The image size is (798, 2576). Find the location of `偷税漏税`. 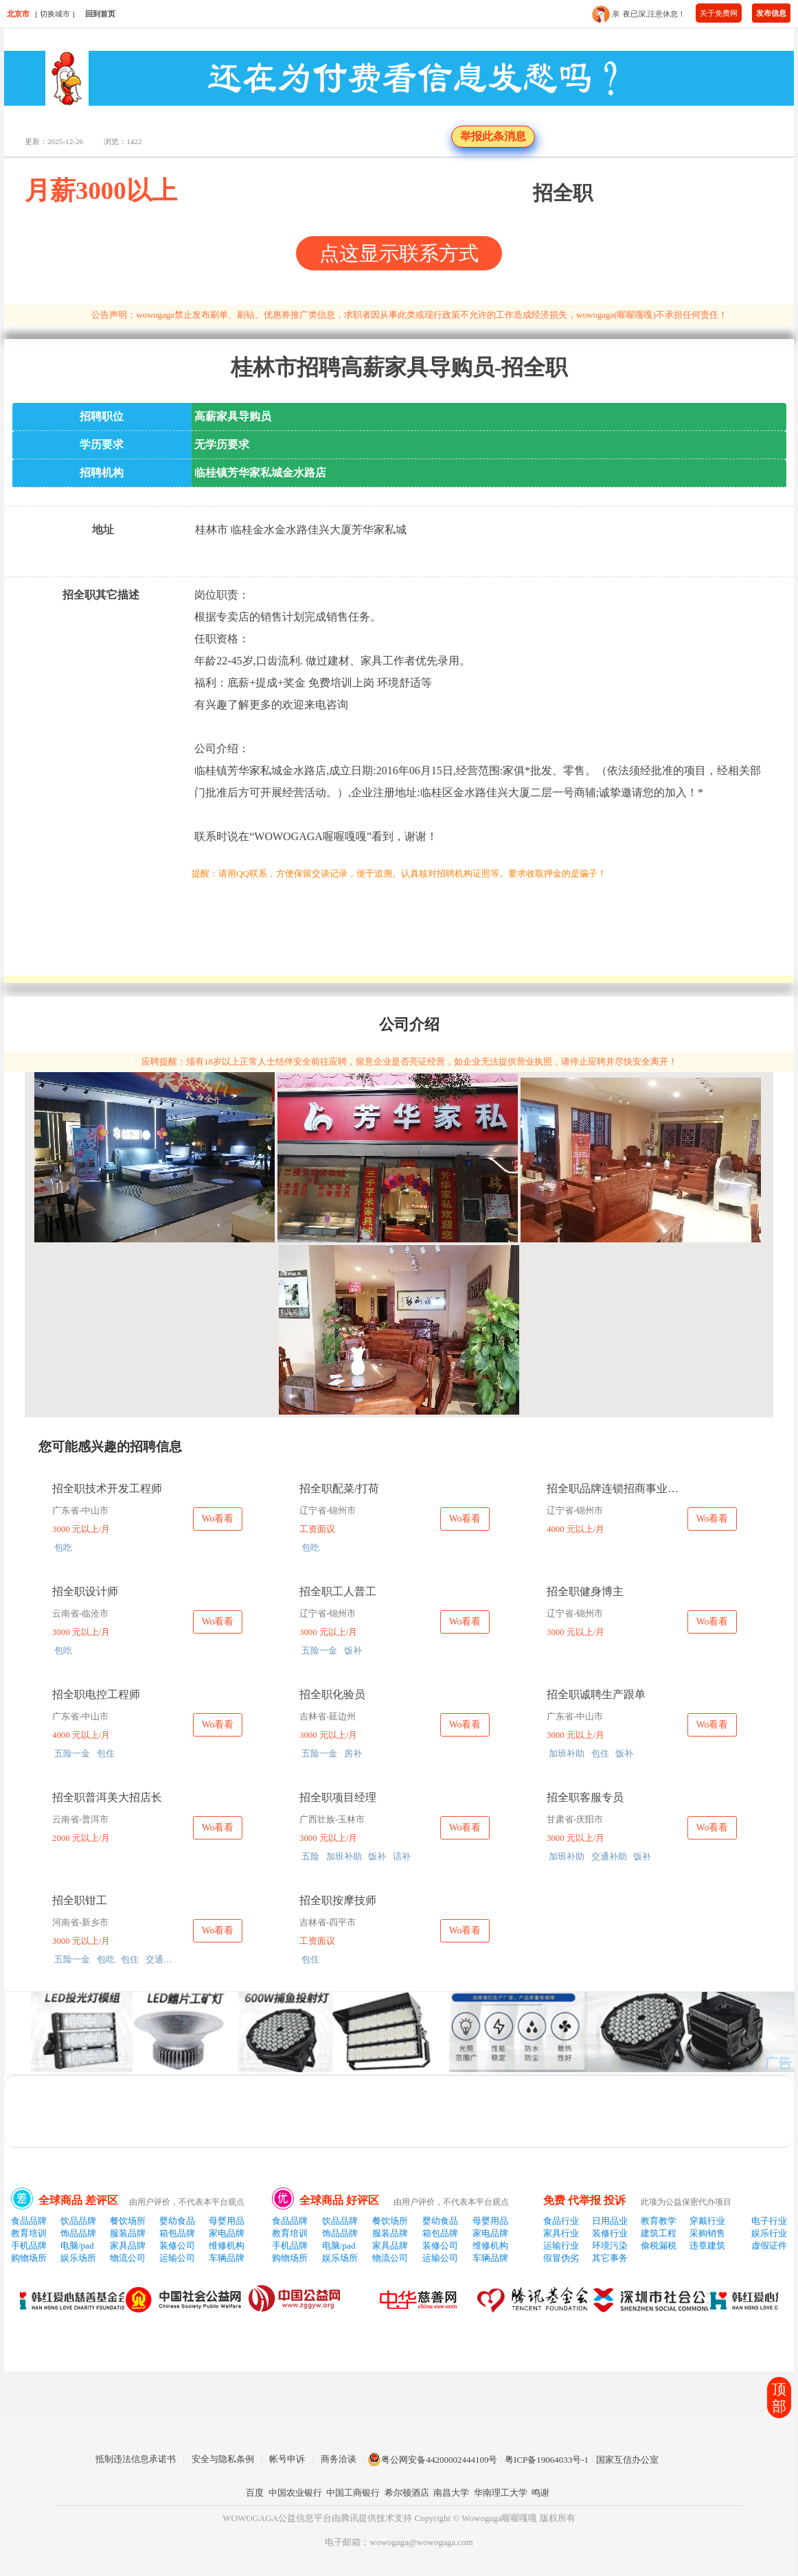

偷税漏税 is located at coordinates (658, 2245).